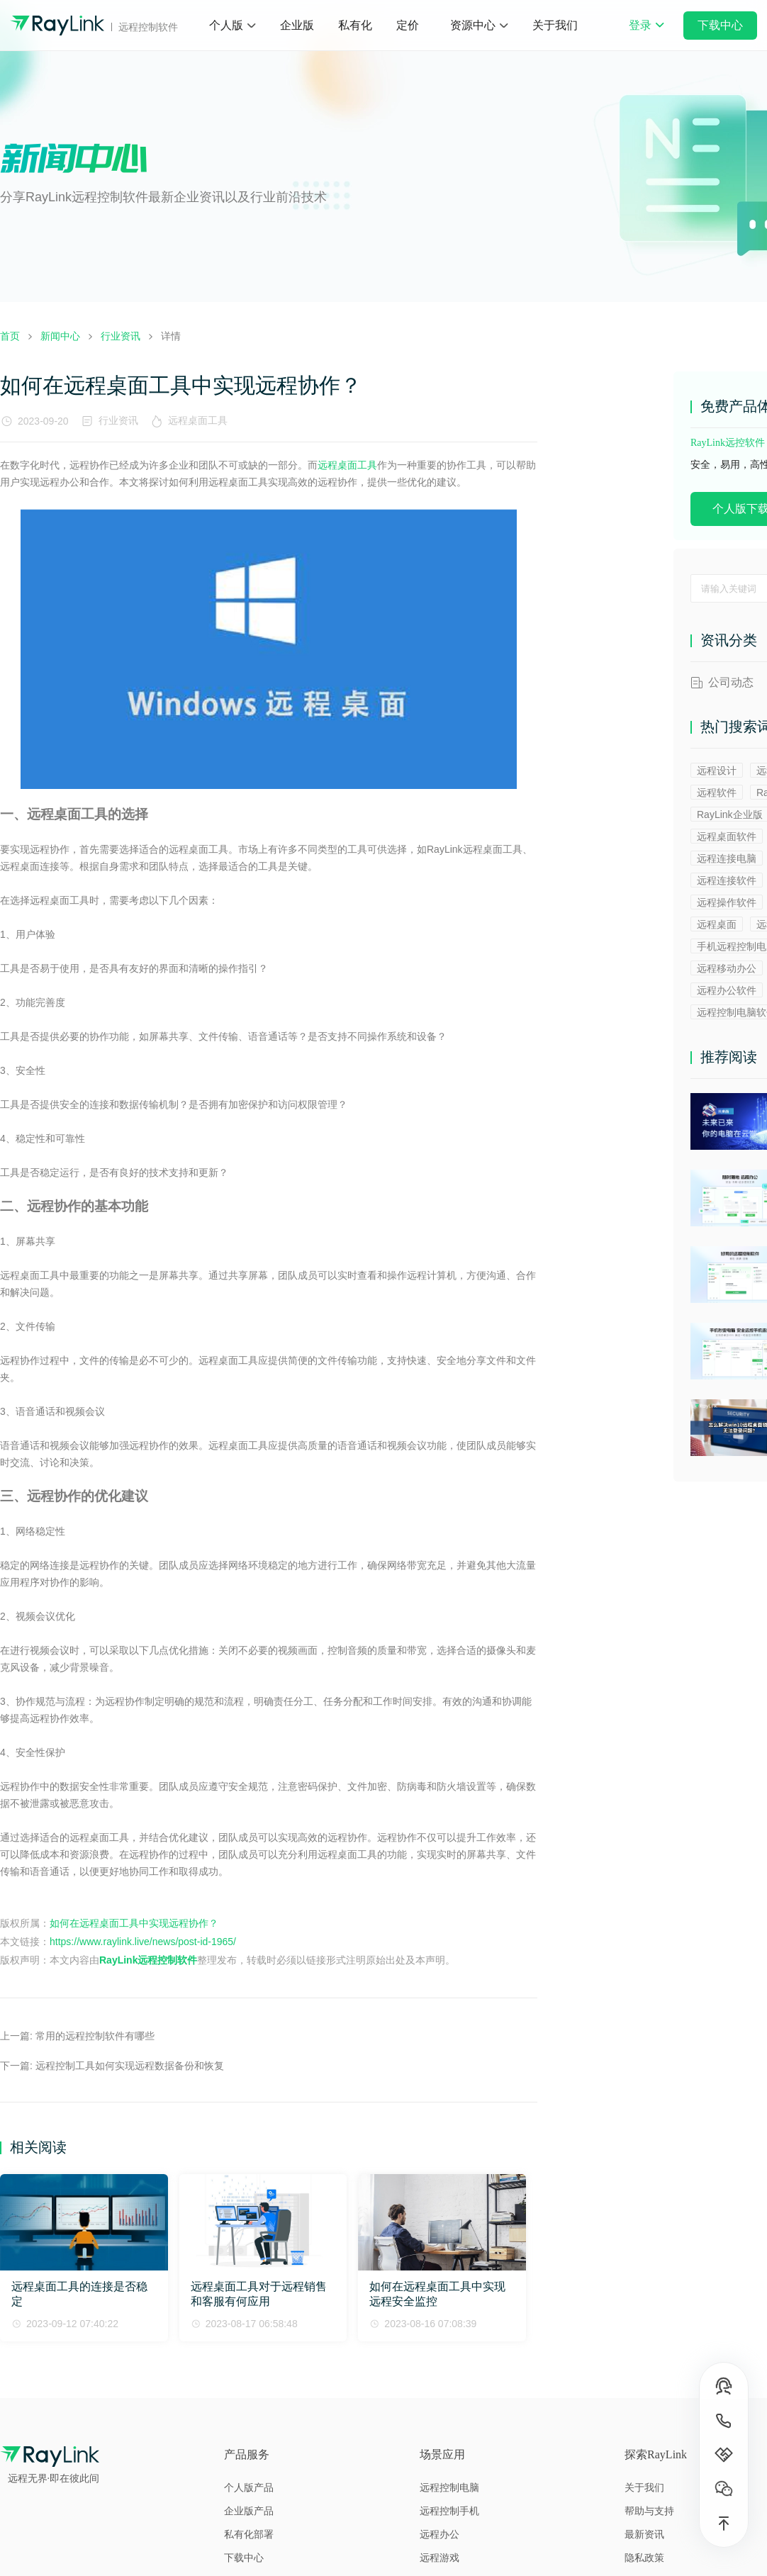 This screenshot has height=2576, width=767. I want to click on 关于我们, so click(555, 25).